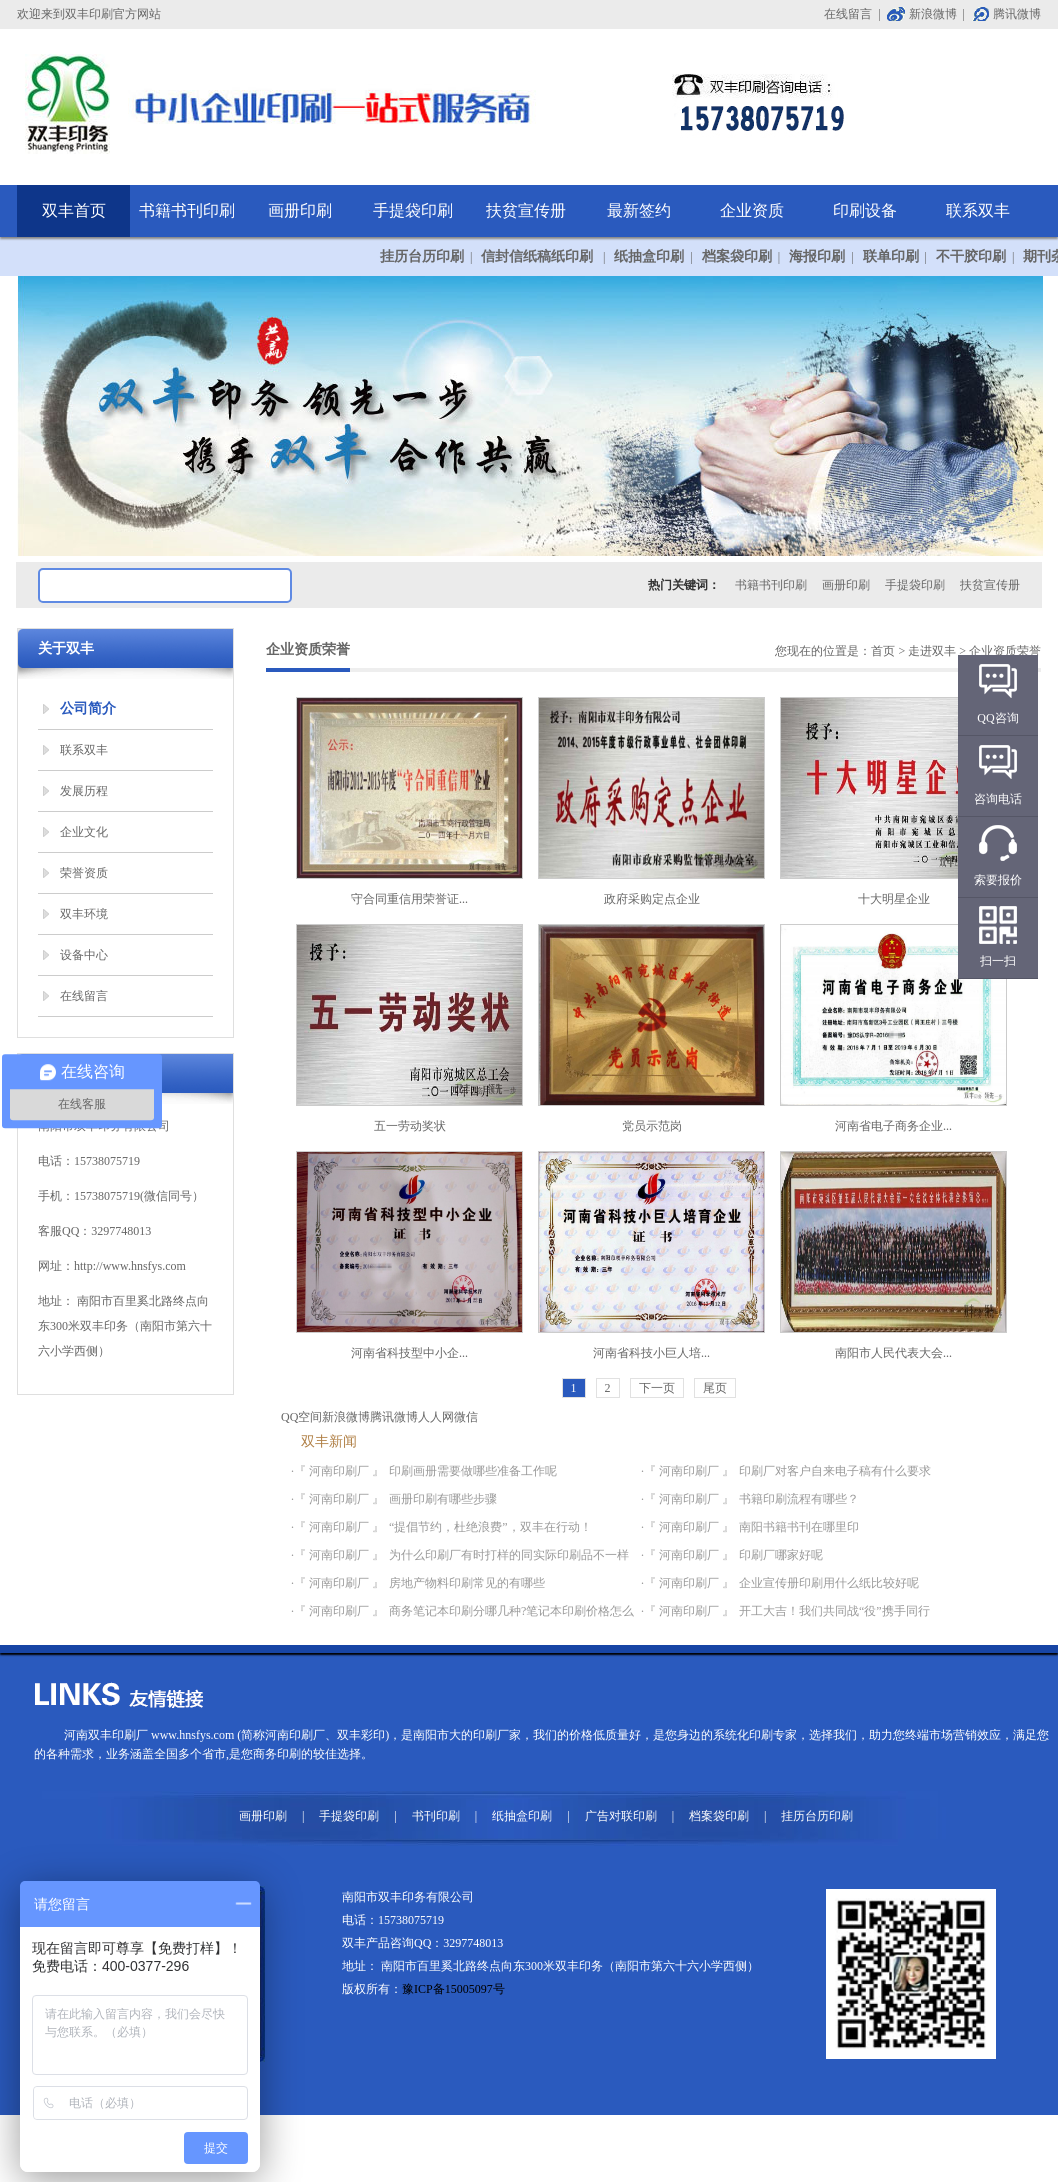 This screenshot has width=1058, height=2182. What do you see at coordinates (891, 256) in the screenshot?
I see `联单印刷` at bounding box center [891, 256].